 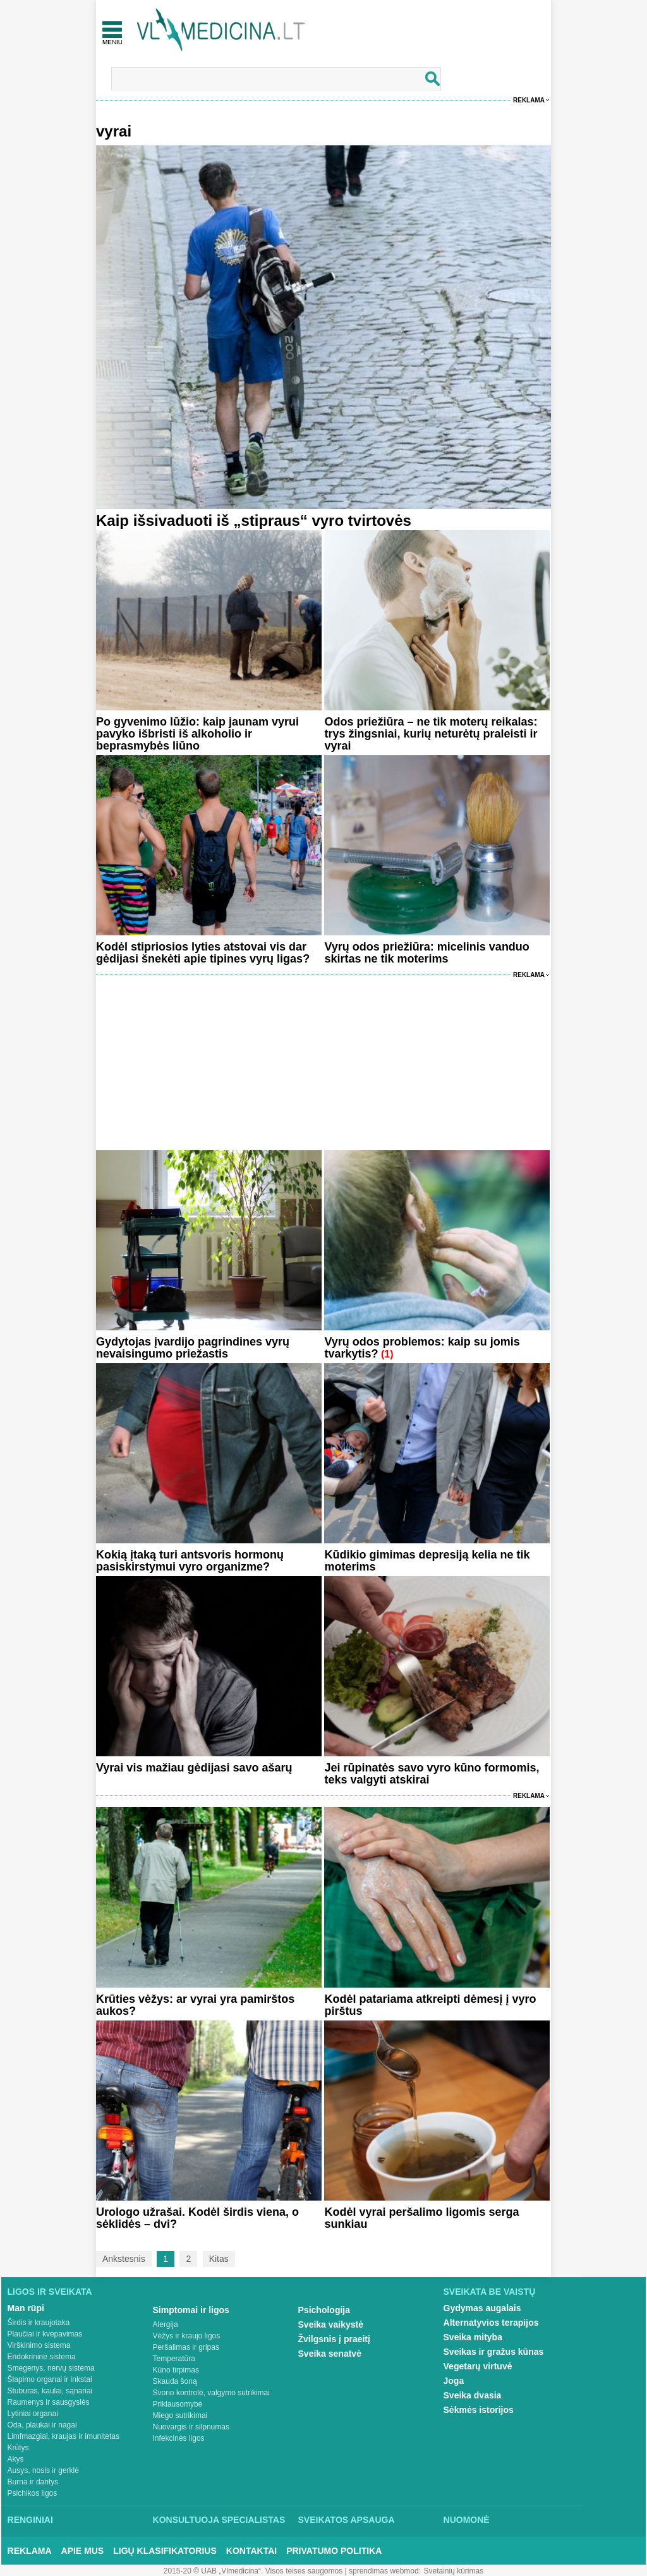 I want to click on Kontaktai, so click(x=251, y=2551).